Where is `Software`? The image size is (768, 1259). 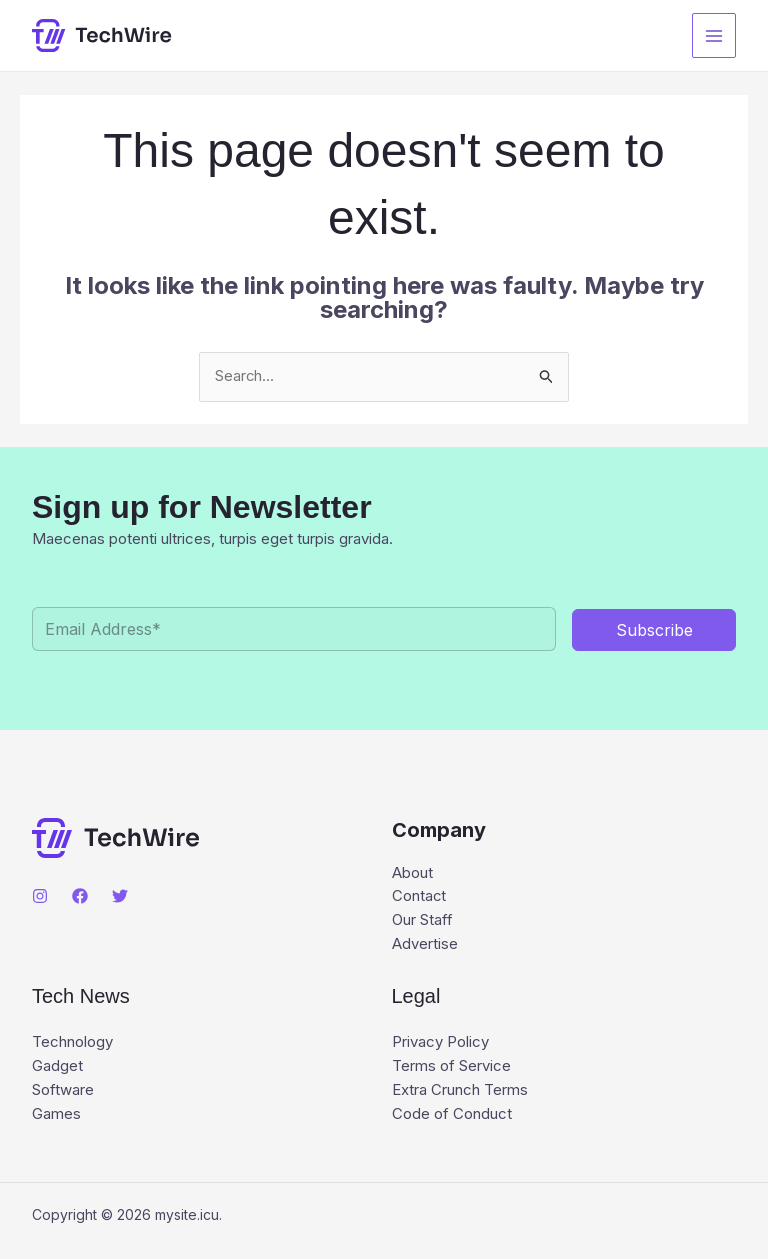 Software is located at coordinates (63, 1092).